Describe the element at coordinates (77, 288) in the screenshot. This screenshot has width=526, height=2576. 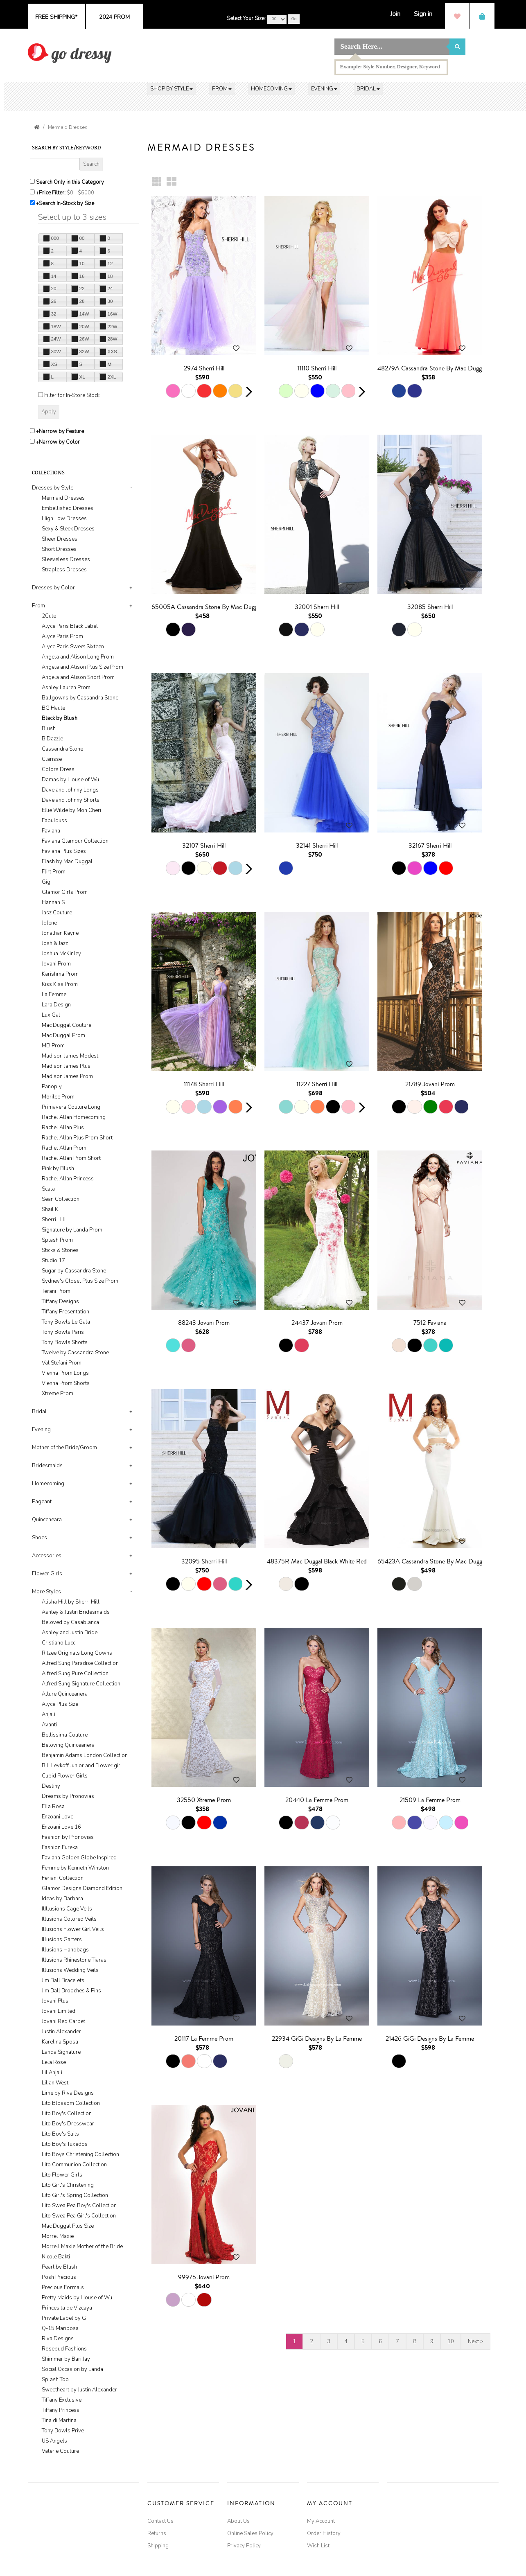
I see `22` at that location.